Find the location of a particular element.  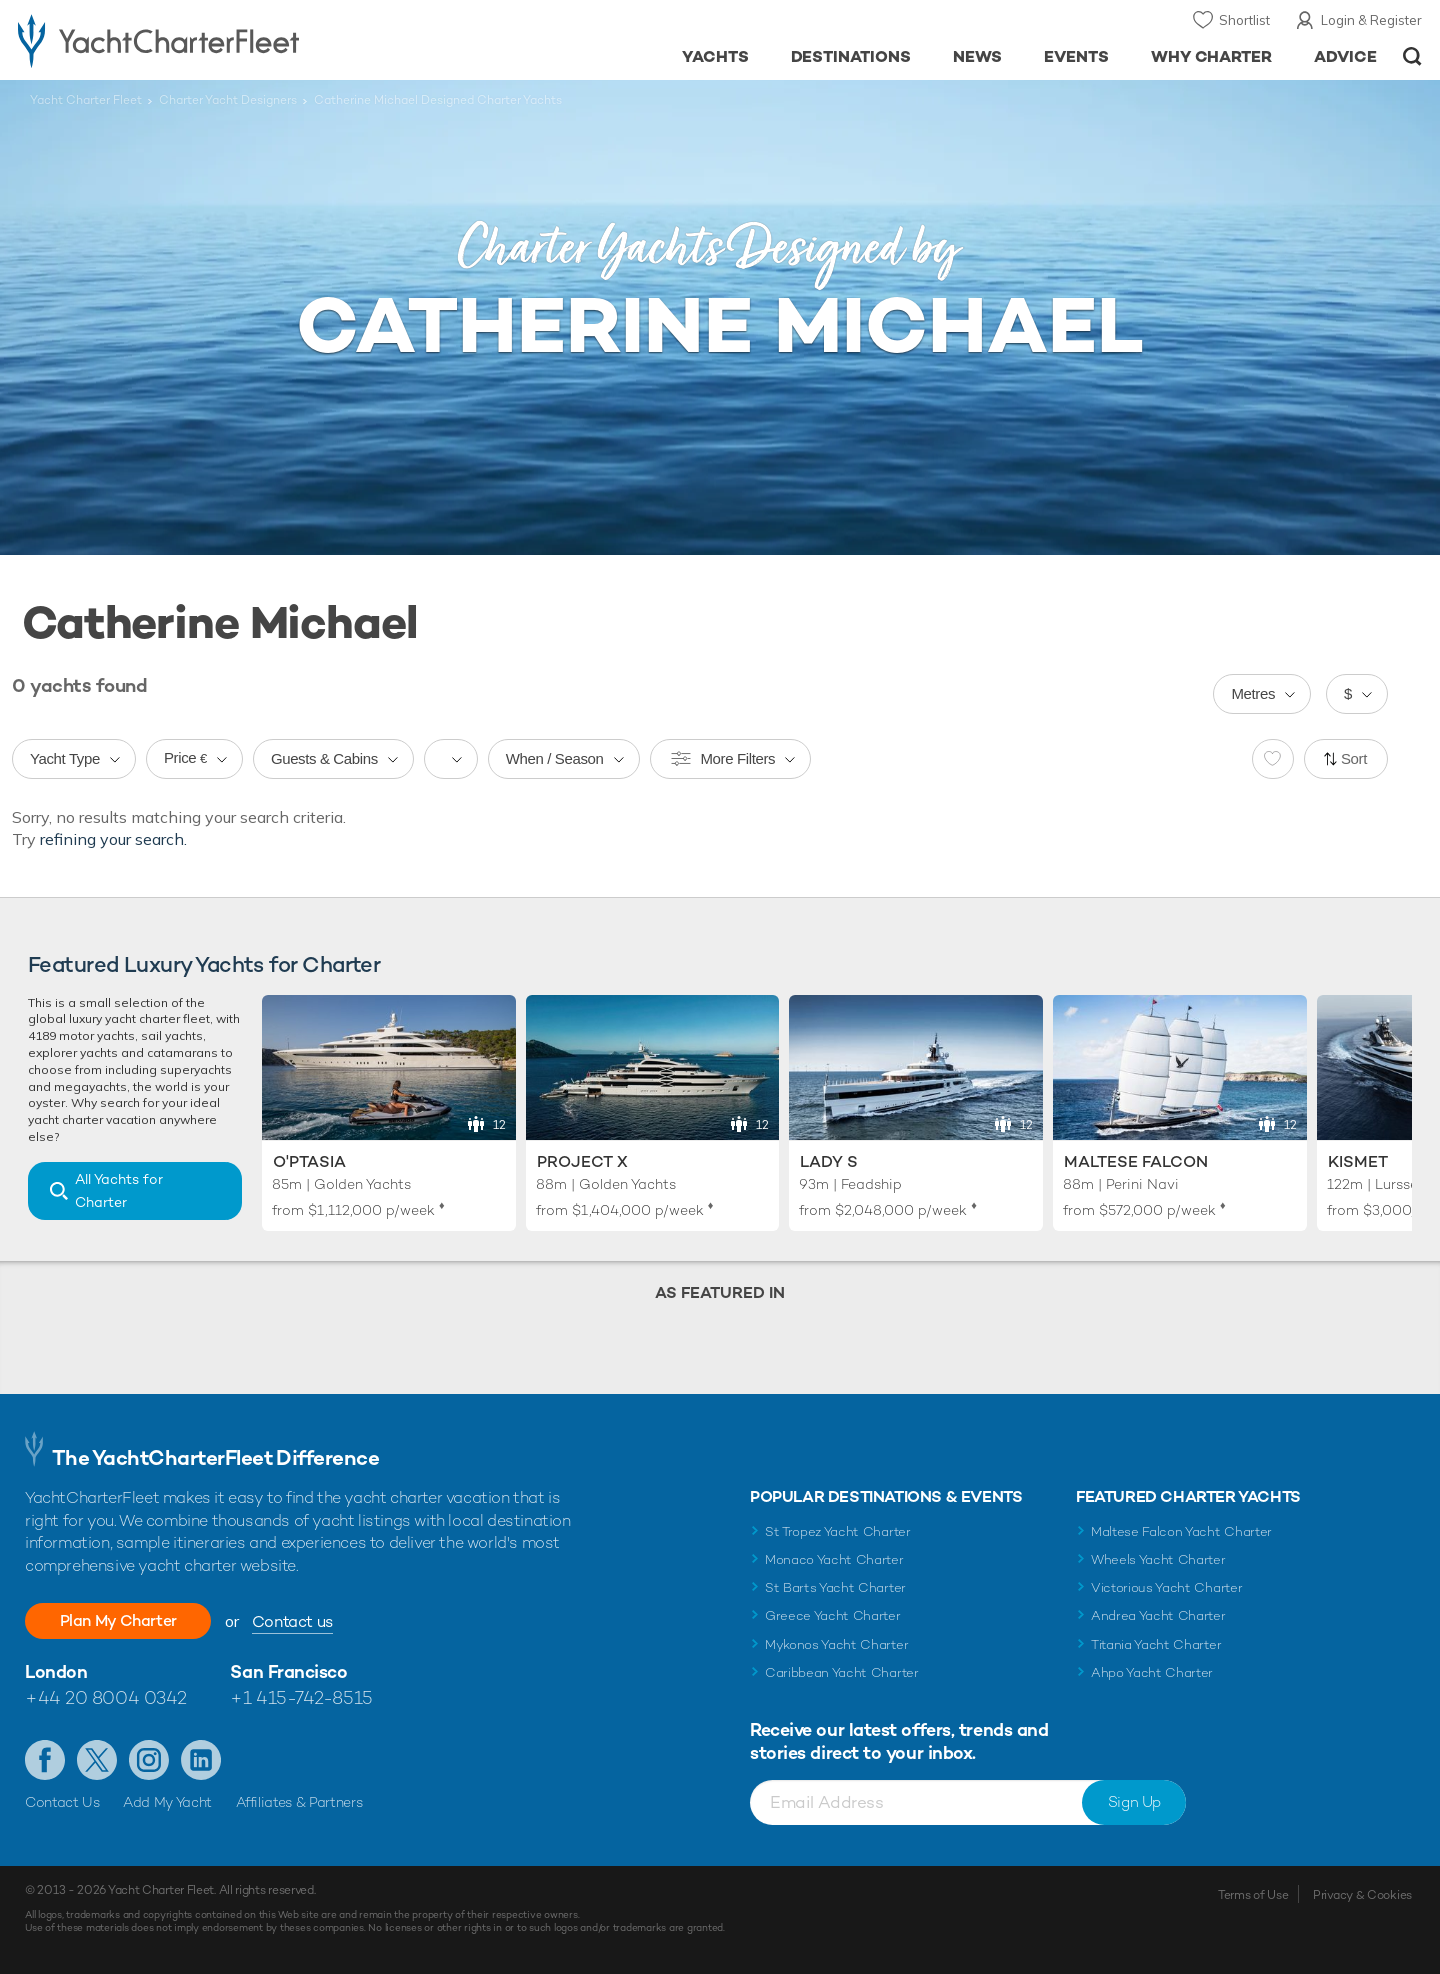

Contact Us is located at coordinates (62, 1802).